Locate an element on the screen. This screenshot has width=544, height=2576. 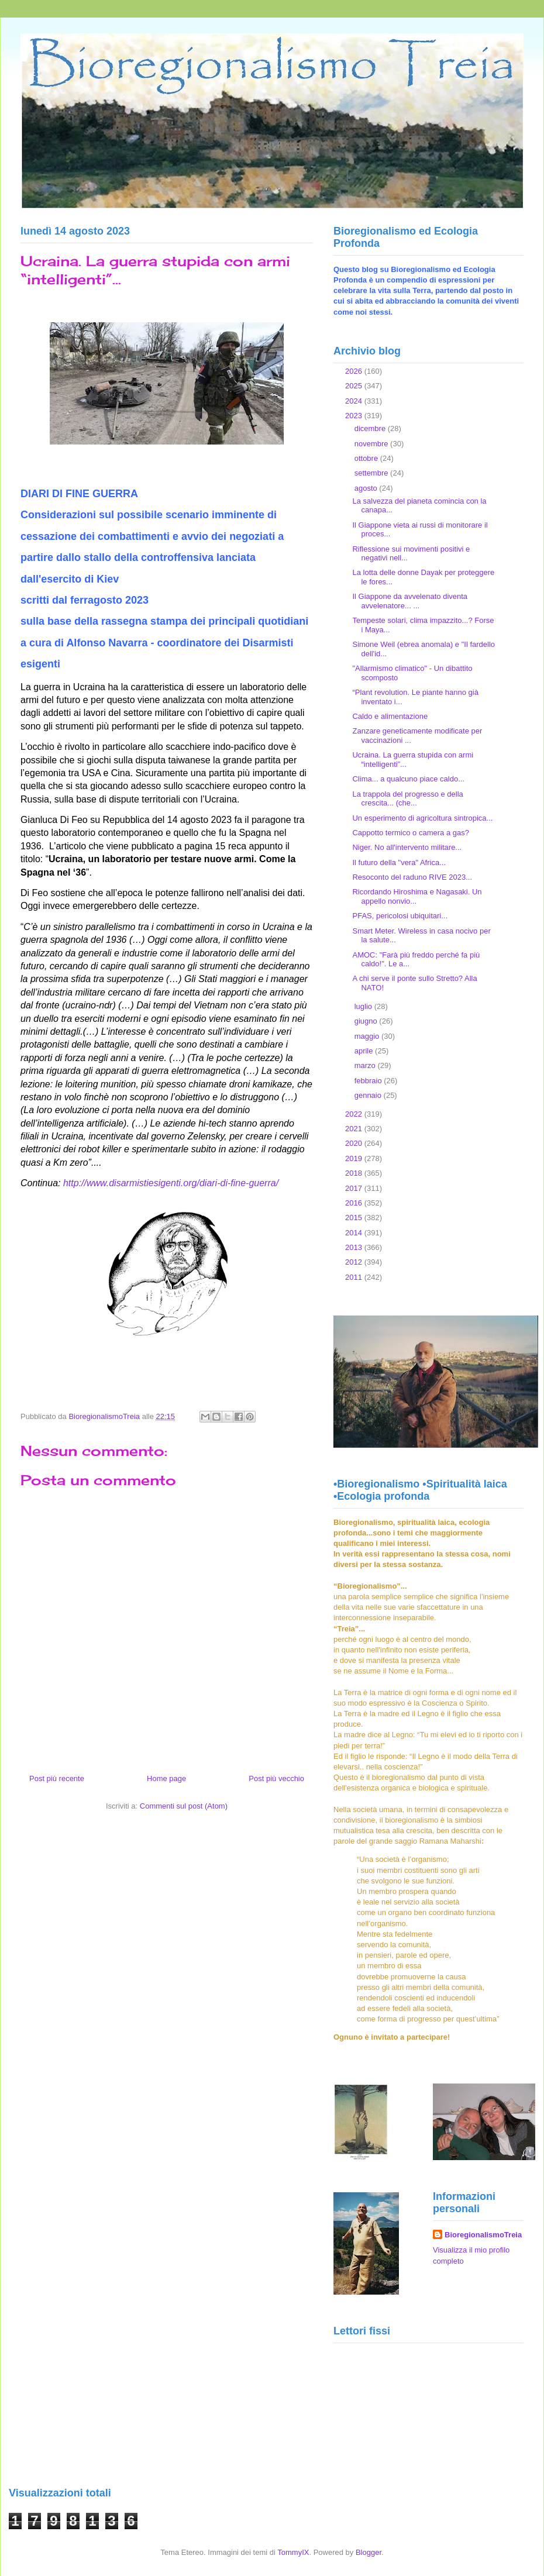
Caldo e alimentazione is located at coordinates (390, 716).